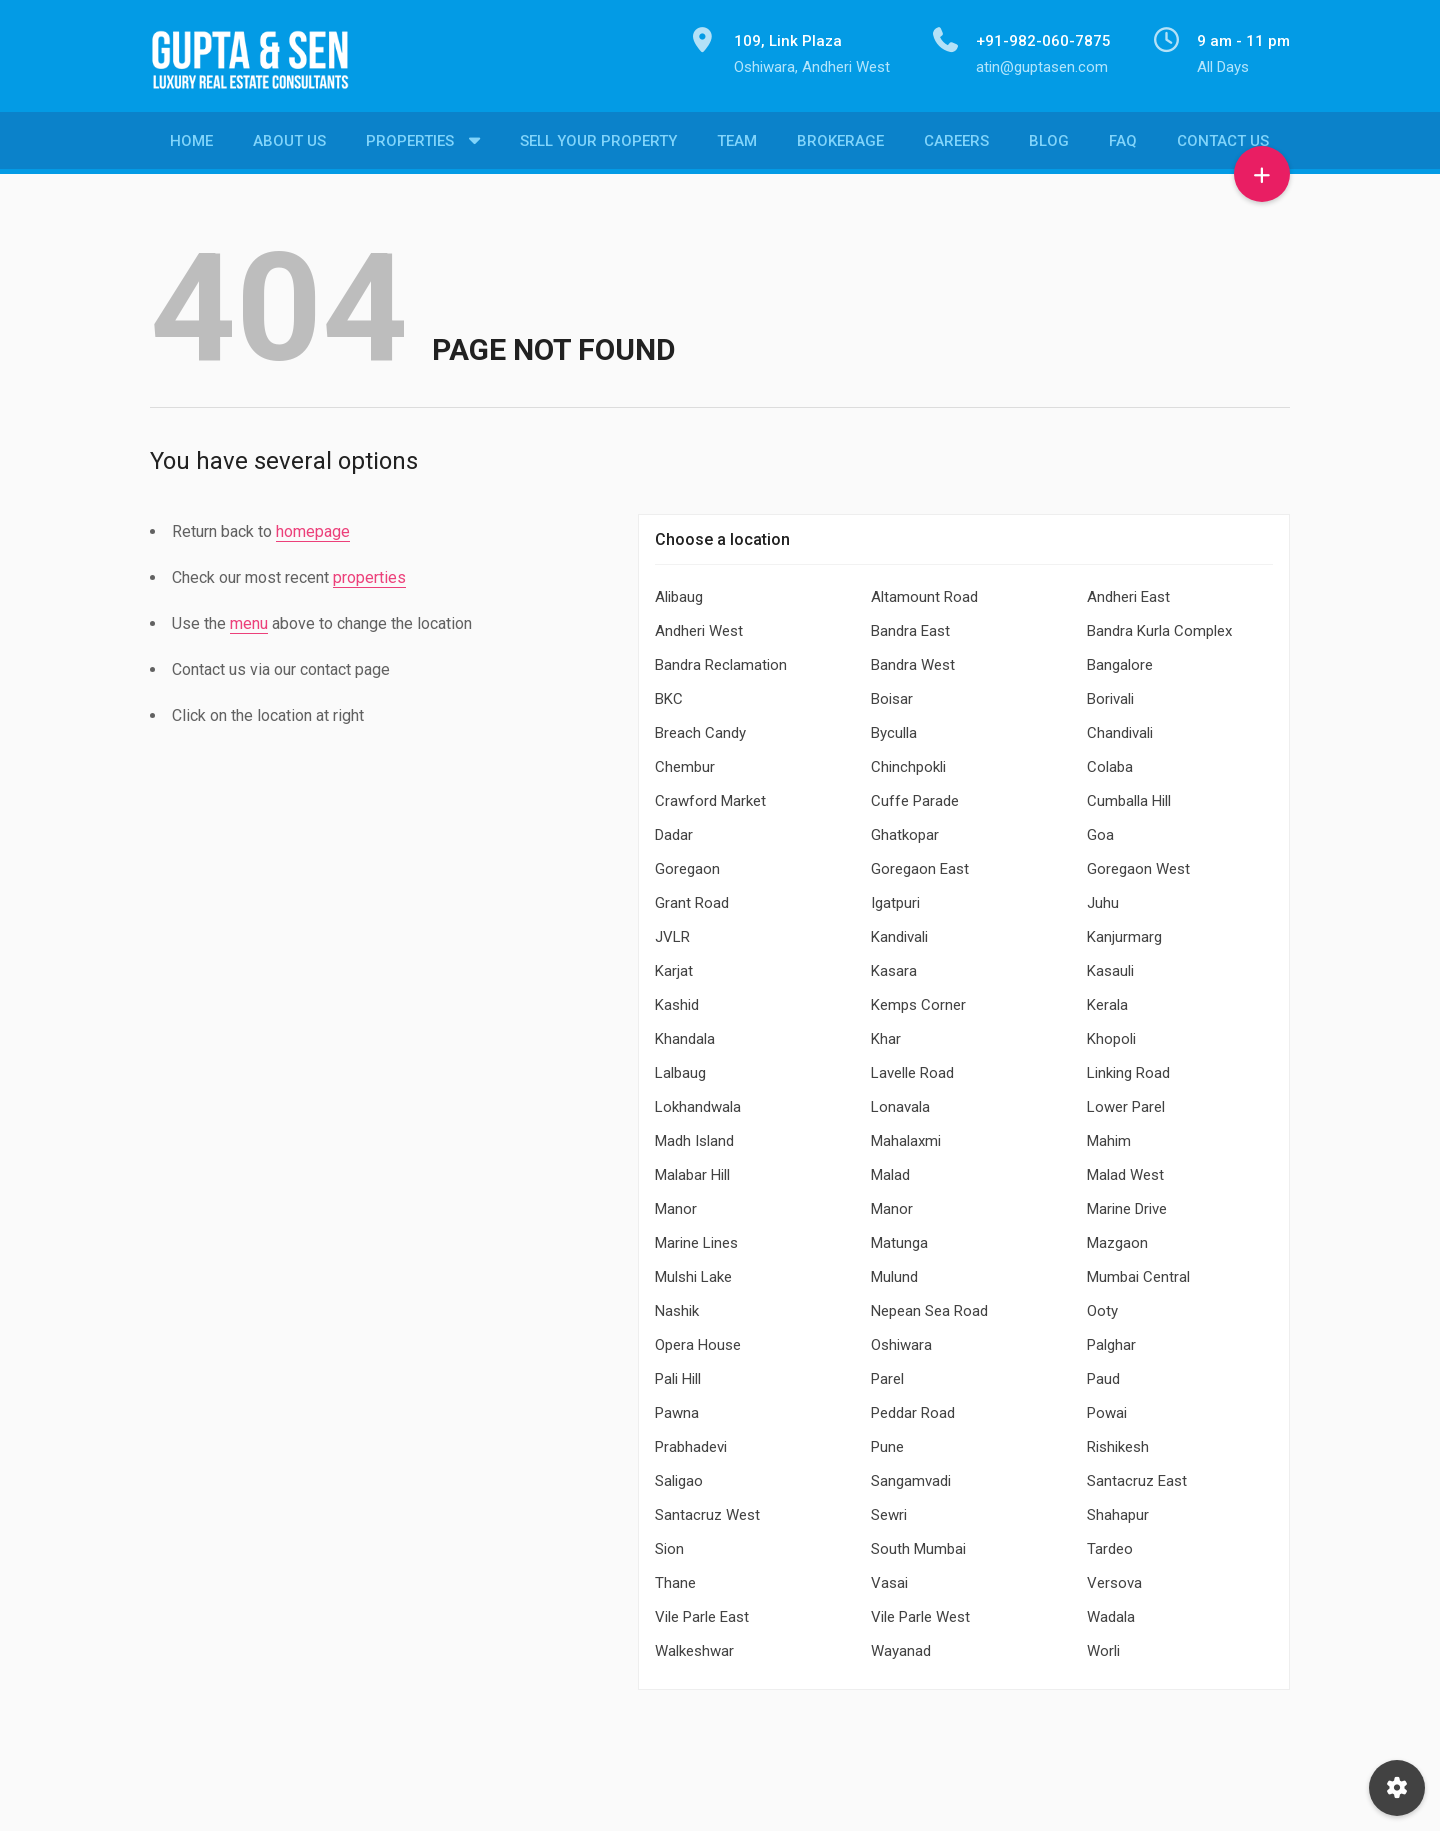 This screenshot has height=1831, width=1440. What do you see at coordinates (1117, 1238) in the screenshot?
I see `Mazgaon` at bounding box center [1117, 1238].